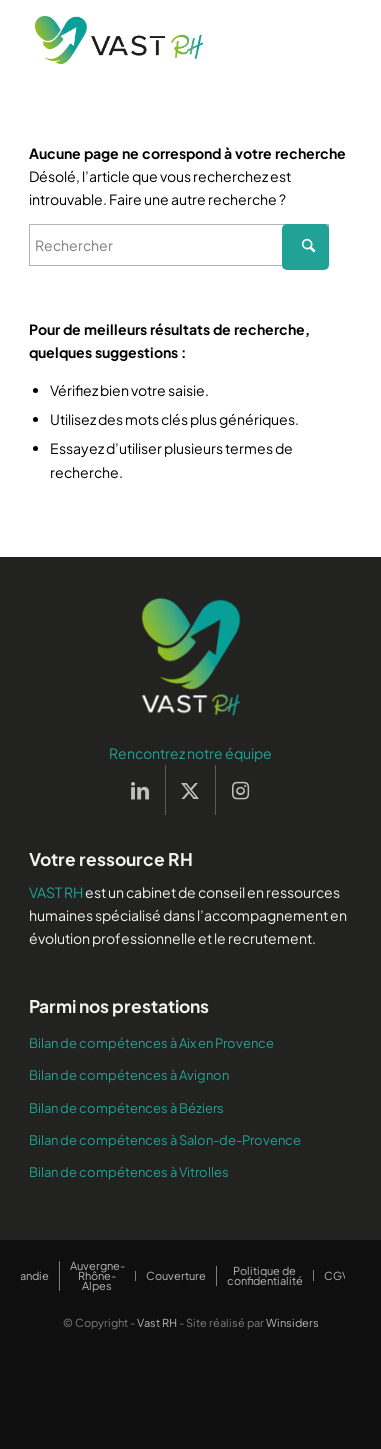 The width and height of the screenshot is (381, 1449). Describe the element at coordinates (151, 1043) in the screenshot. I see `Bilan de compétences à Aix en Provence` at that location.